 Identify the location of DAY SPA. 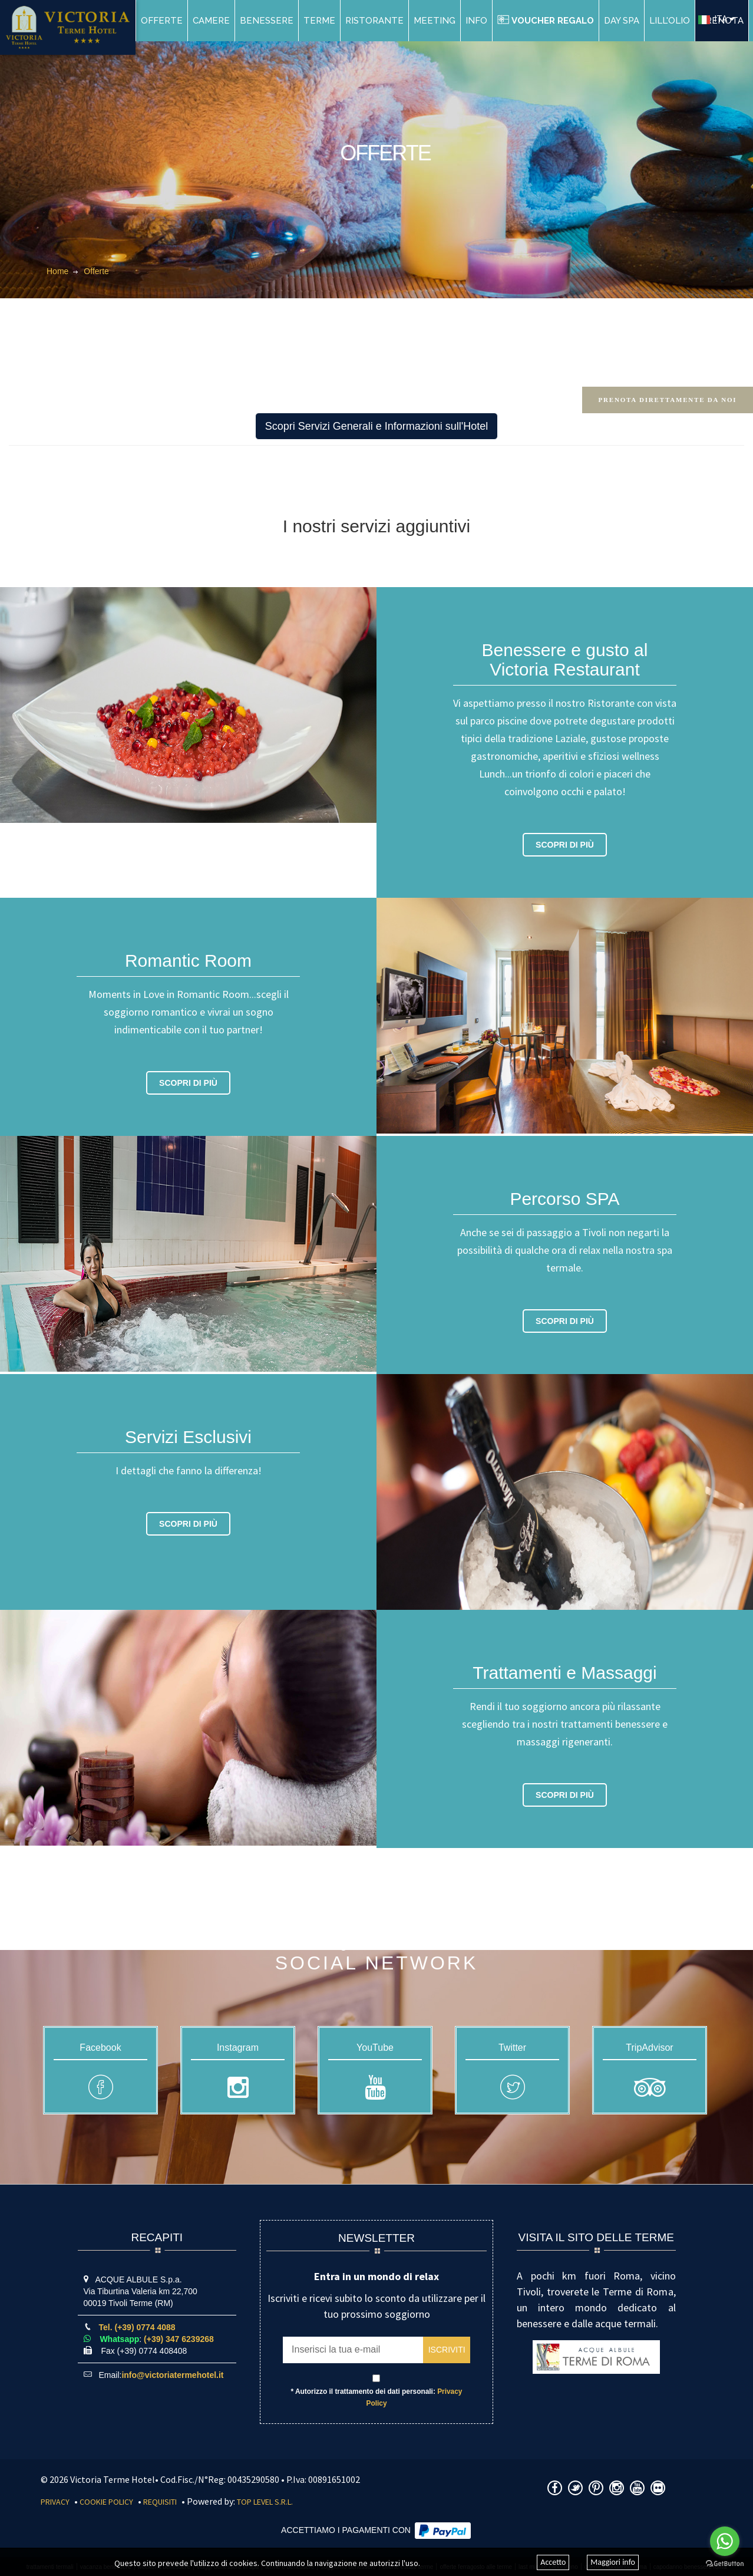
(621, 20).